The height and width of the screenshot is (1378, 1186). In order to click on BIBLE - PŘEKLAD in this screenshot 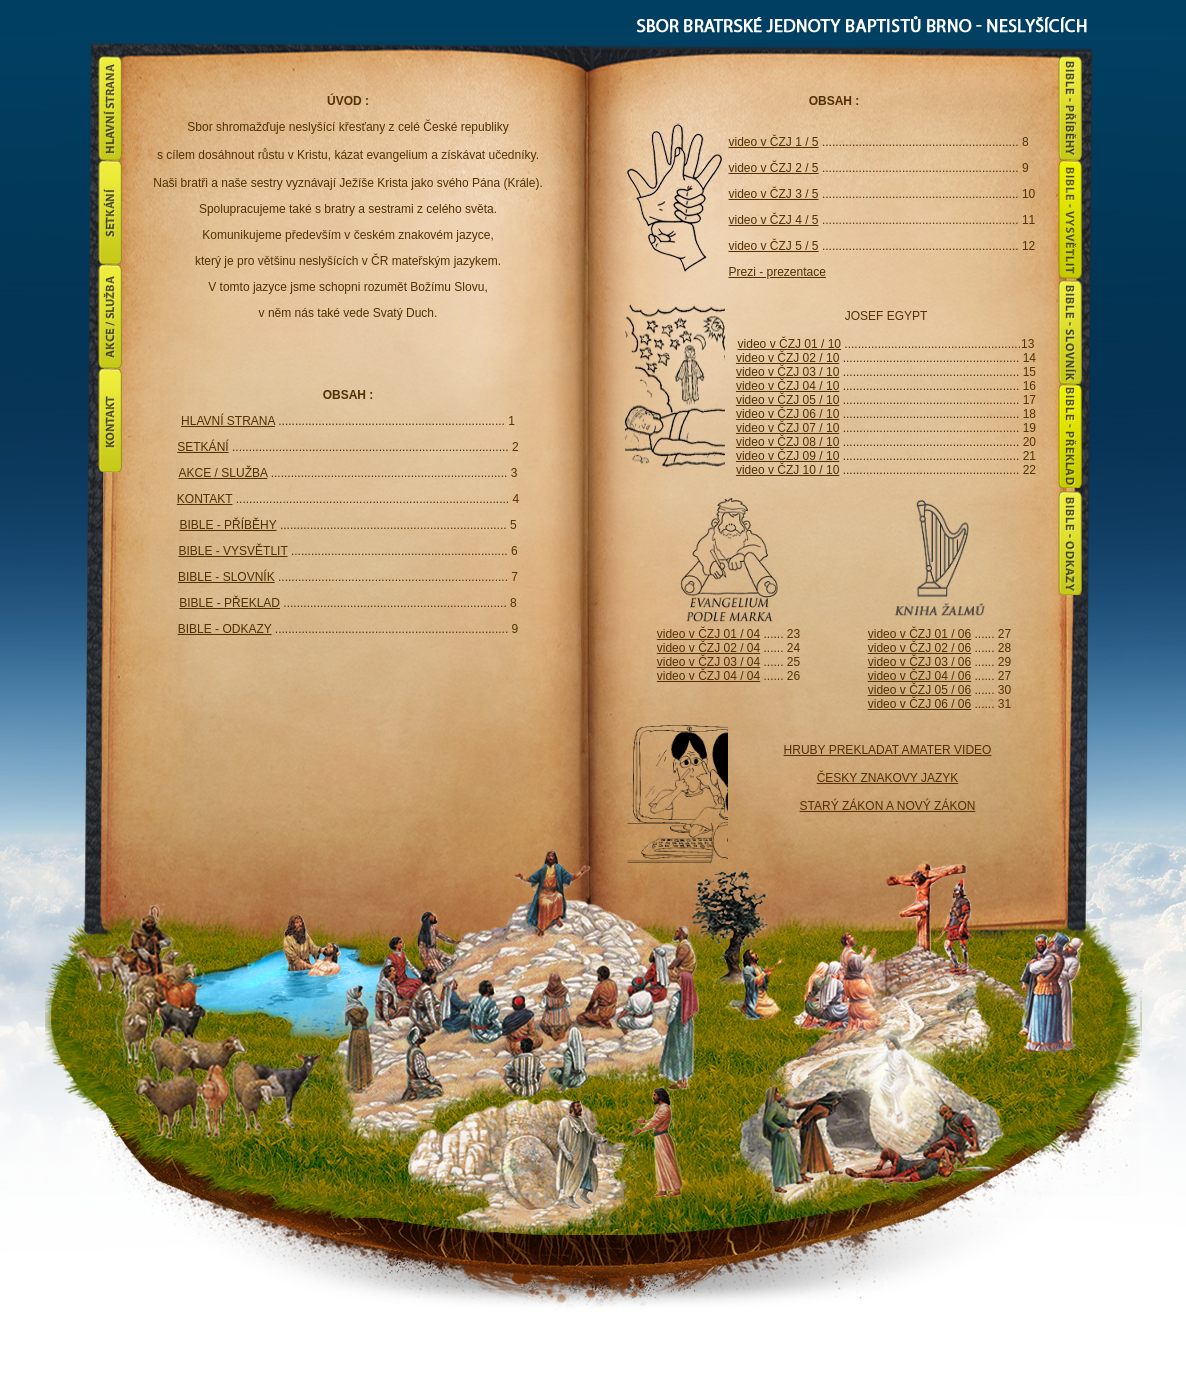, I will do `click(229, 603)`.